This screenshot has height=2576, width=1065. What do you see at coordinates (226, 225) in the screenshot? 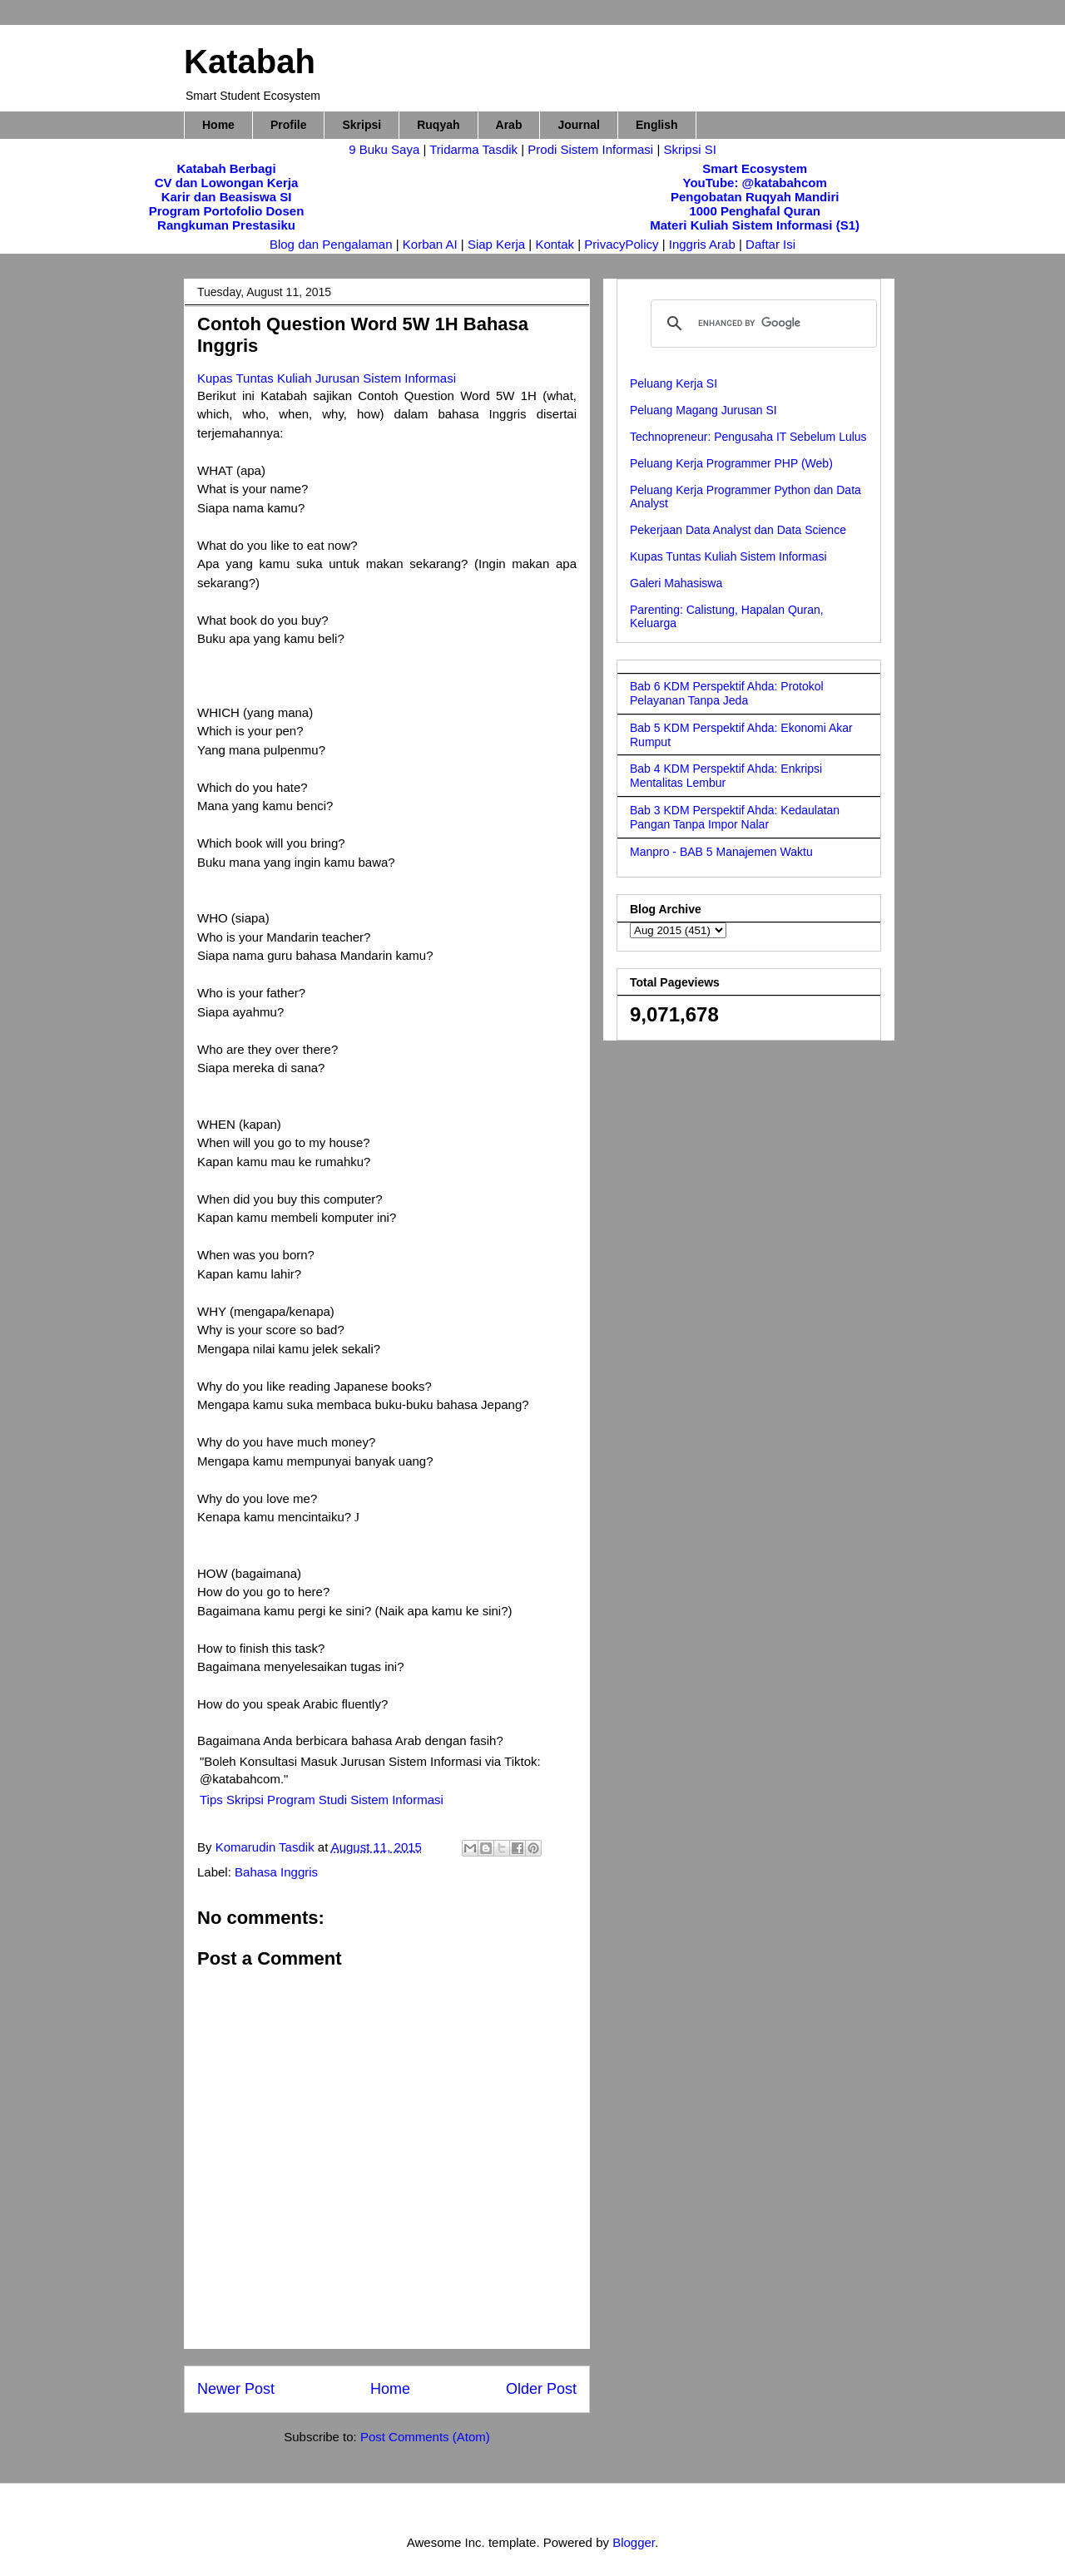
I see `Rangkuman Prestasiku` at bounding box center [226, 225].